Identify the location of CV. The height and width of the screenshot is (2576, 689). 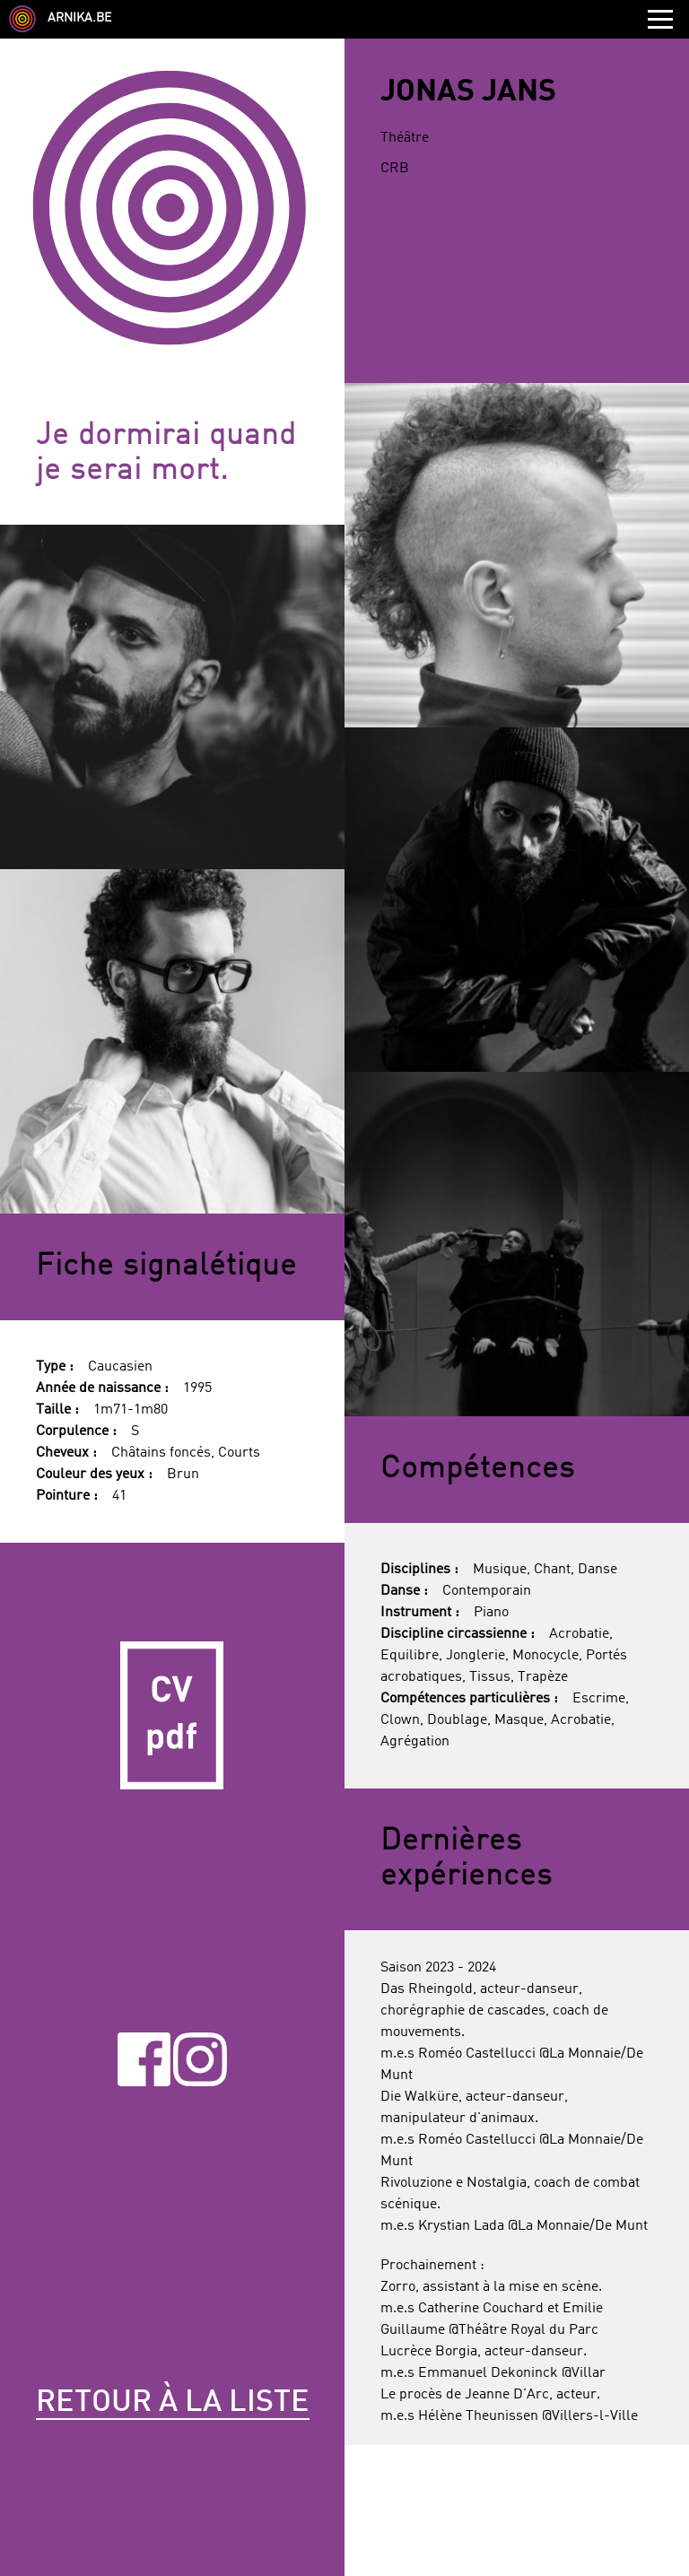
(172, 1715).